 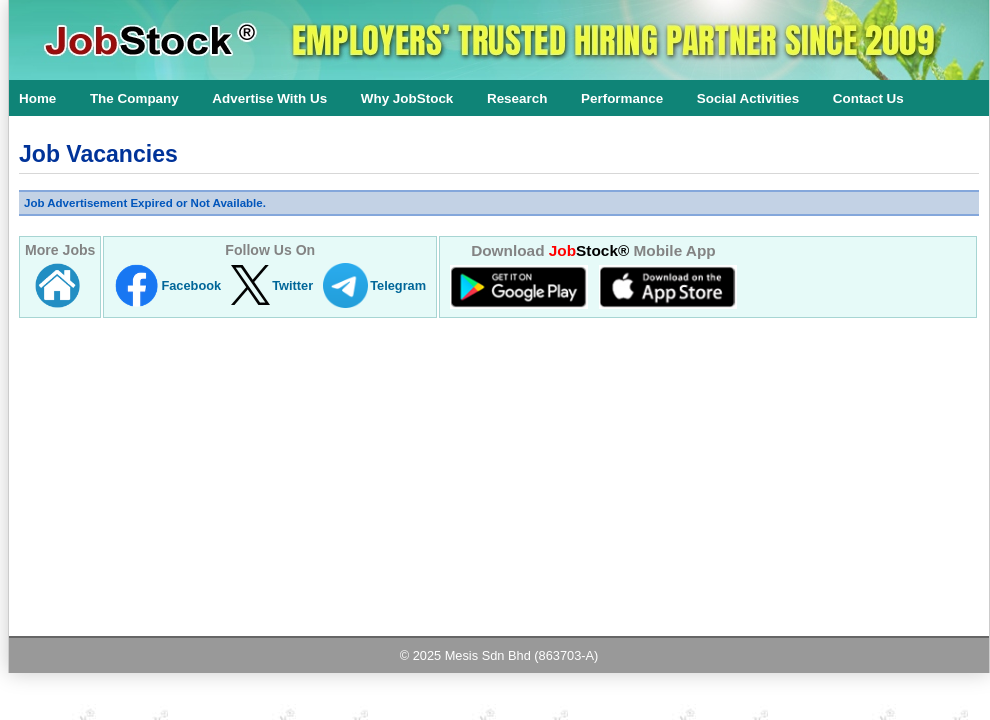 What do you see at coordinates (748, 98) in the screenshot?
I see `Social Activities` at bounding box center [748, 98].